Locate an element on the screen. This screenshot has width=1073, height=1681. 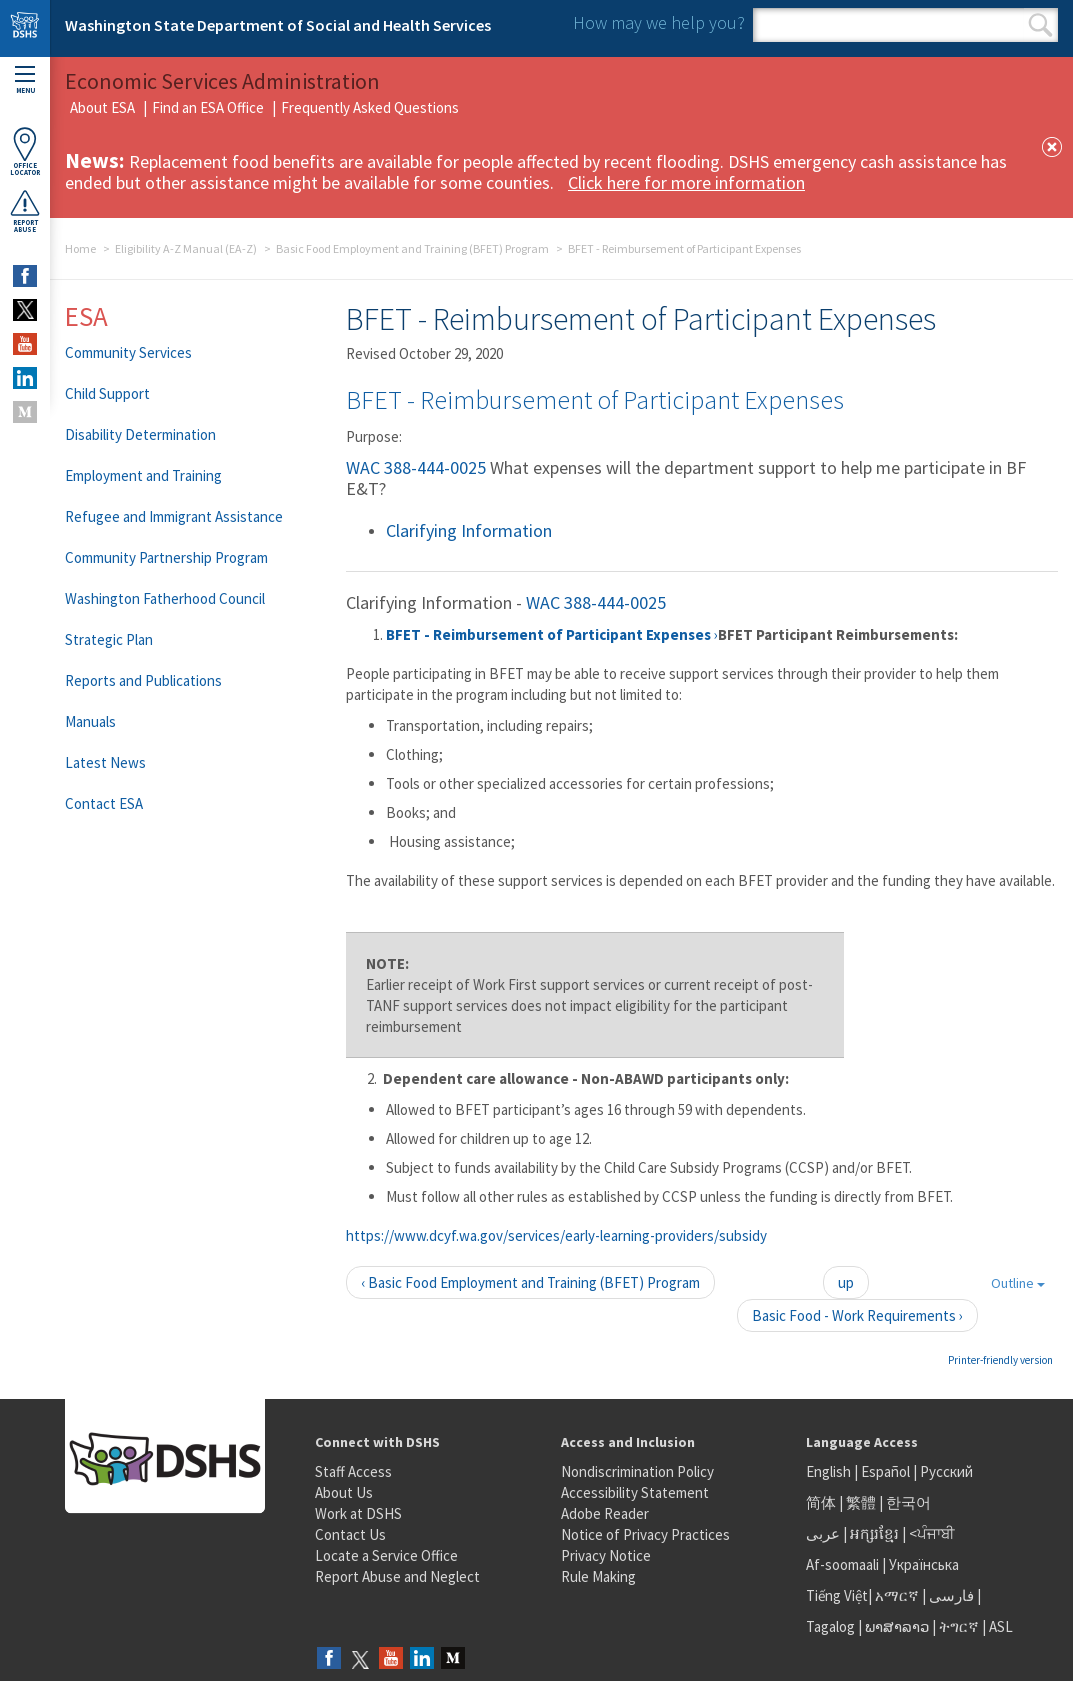
About Us is located at coordinates (344, 1492).